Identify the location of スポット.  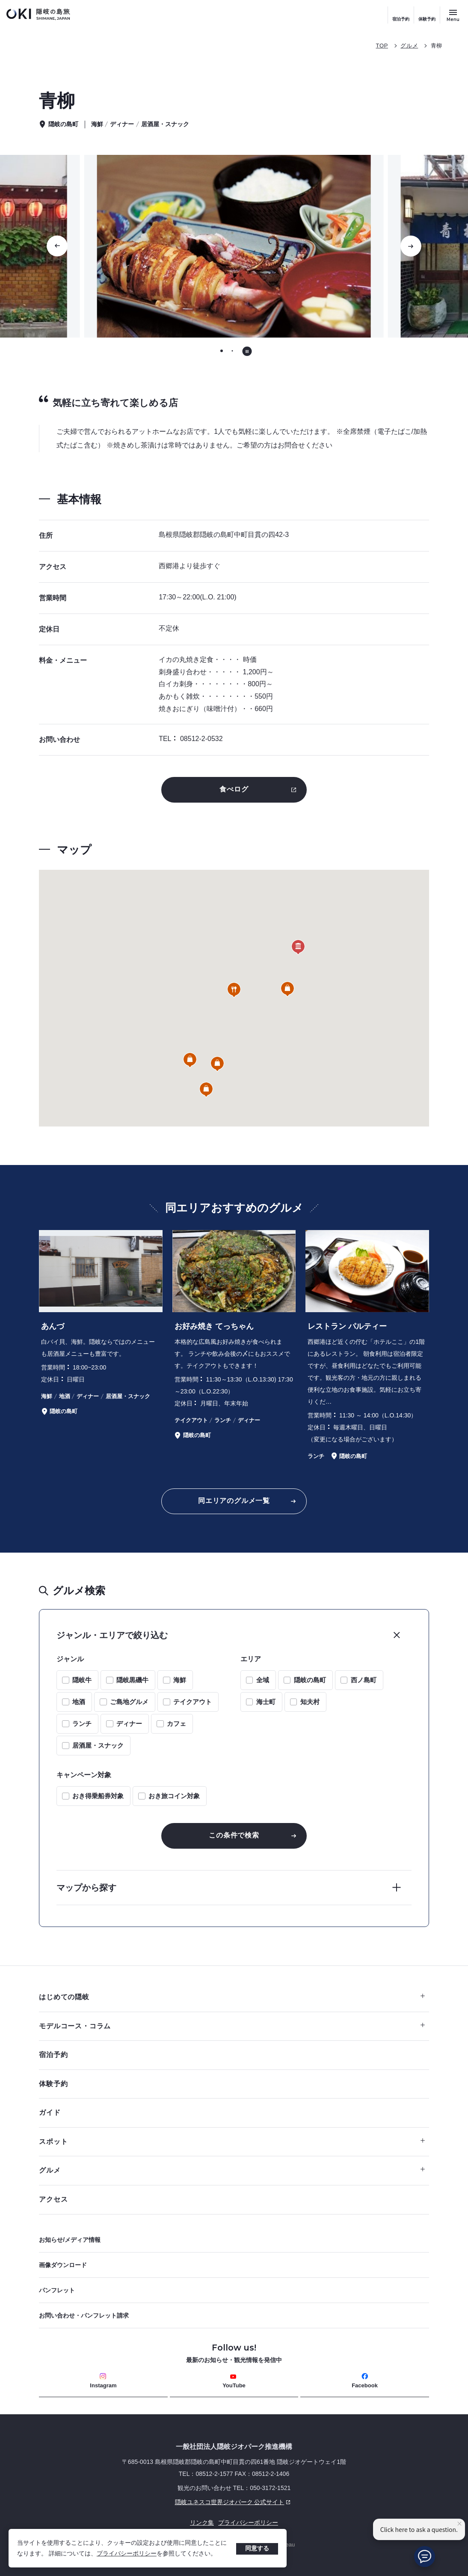
(232, 2141).